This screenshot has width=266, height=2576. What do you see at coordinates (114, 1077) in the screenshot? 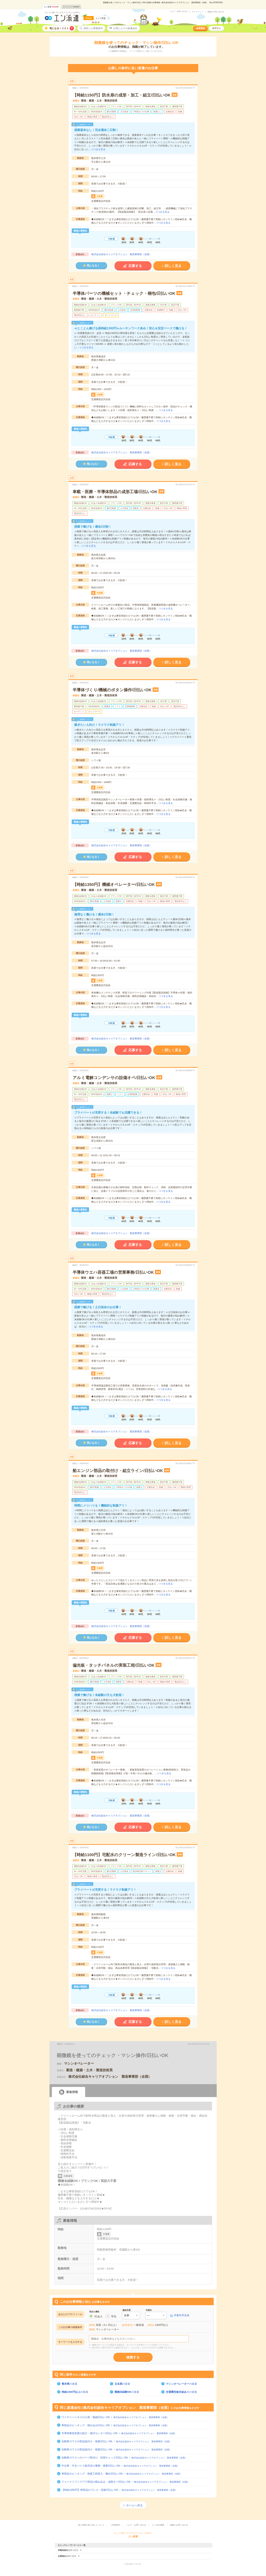
I see `アルミ電解コンデンサの設備オペ/日払いOK` at bounding box center [114, 1077].